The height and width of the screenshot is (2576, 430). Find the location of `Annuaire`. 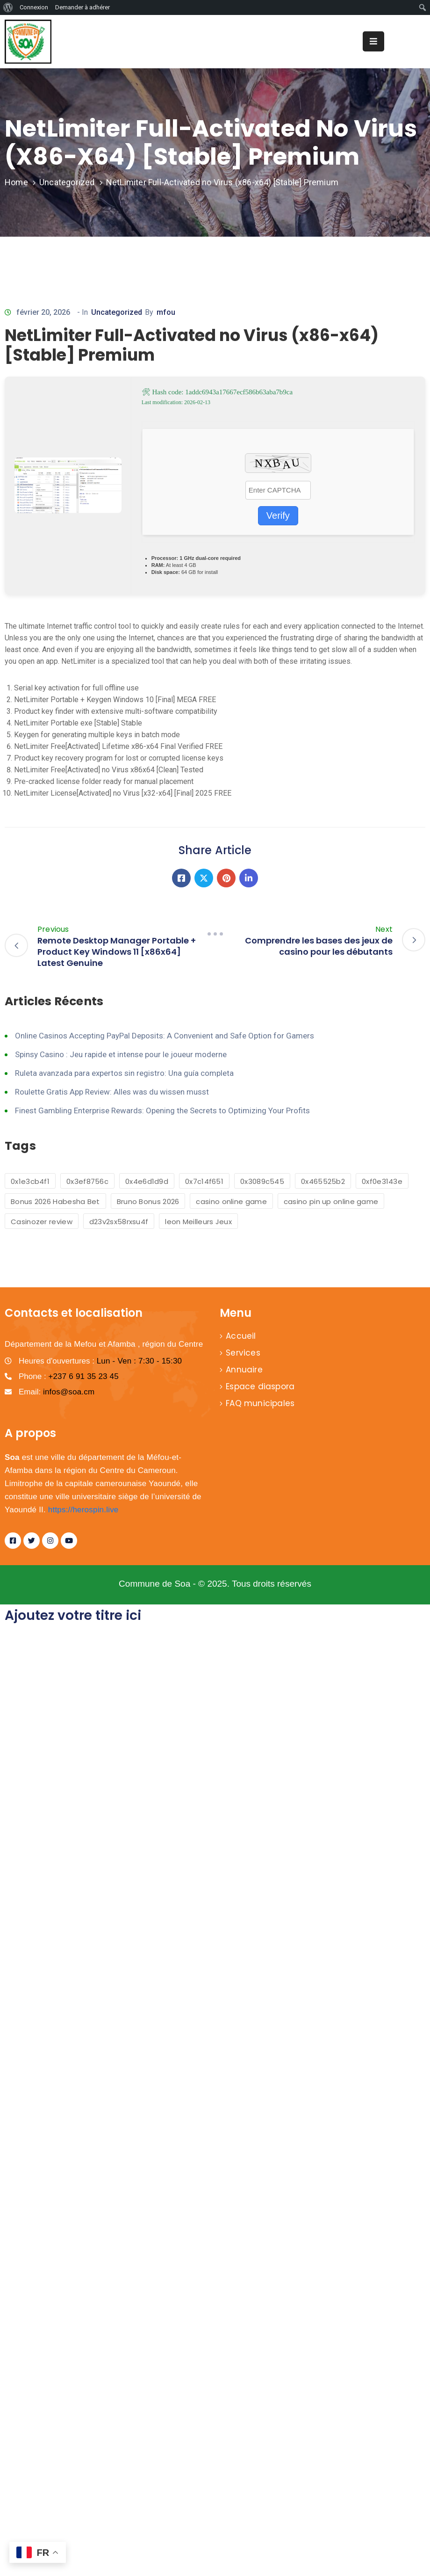

Annuaire is located at coordinates (244, 1369).